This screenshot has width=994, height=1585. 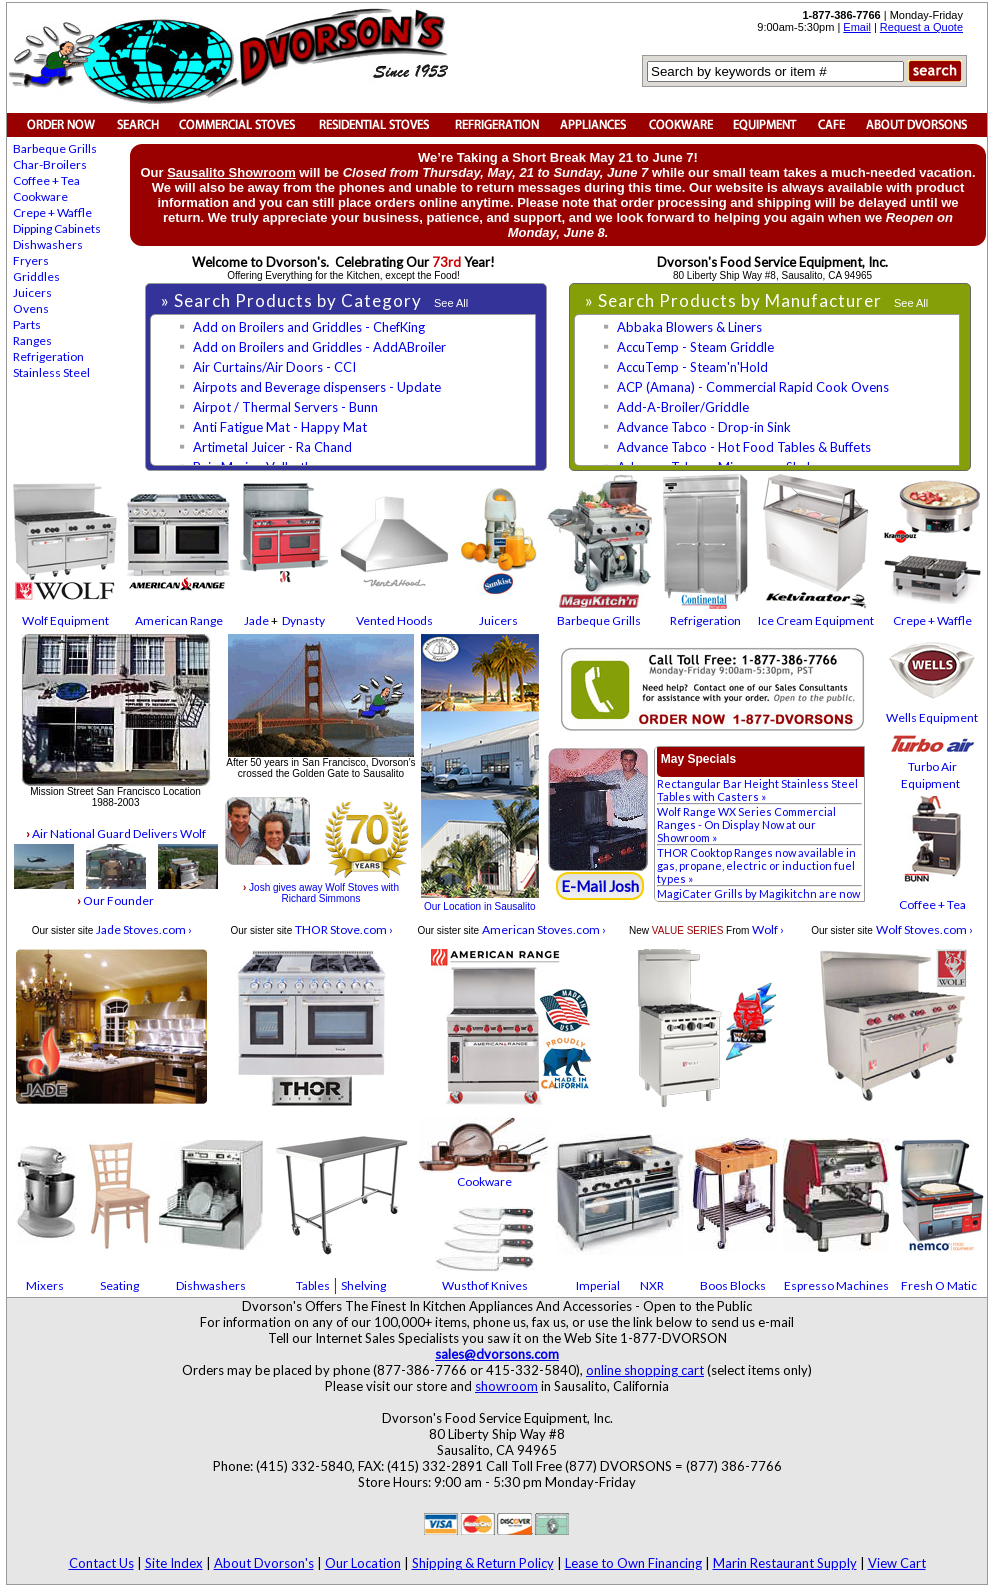 What do you see at coordinates (48, 244) in the screenshot?
I see `Dishwashers` at bounding box center [48, 244].